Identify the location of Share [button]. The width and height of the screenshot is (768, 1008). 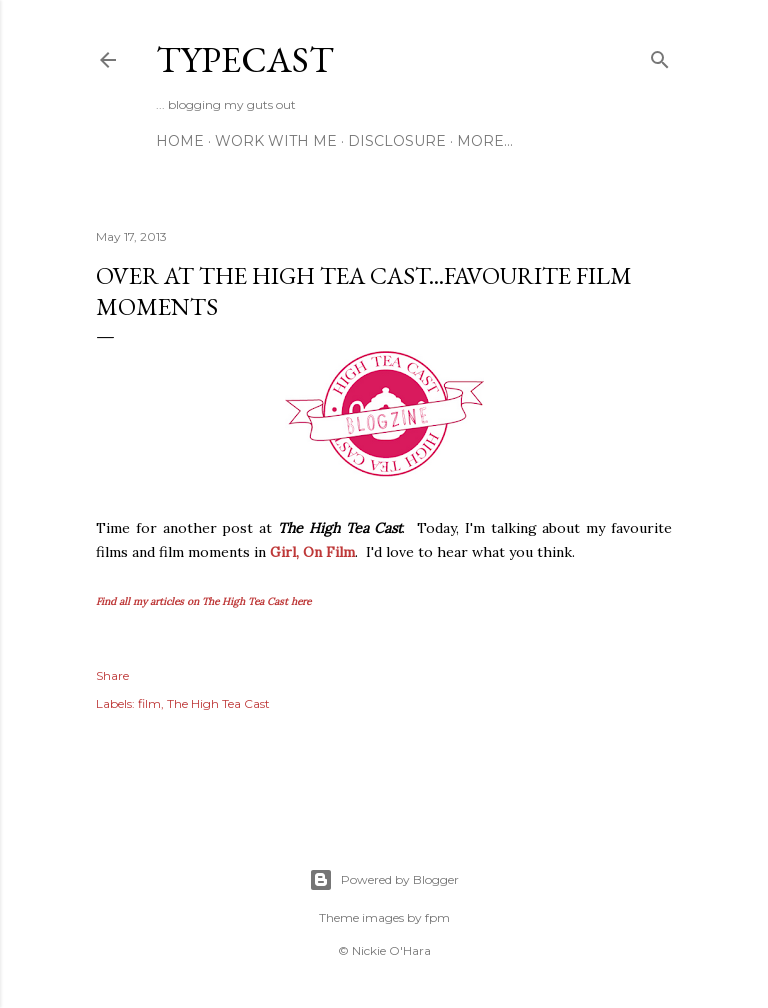
(112, 675).